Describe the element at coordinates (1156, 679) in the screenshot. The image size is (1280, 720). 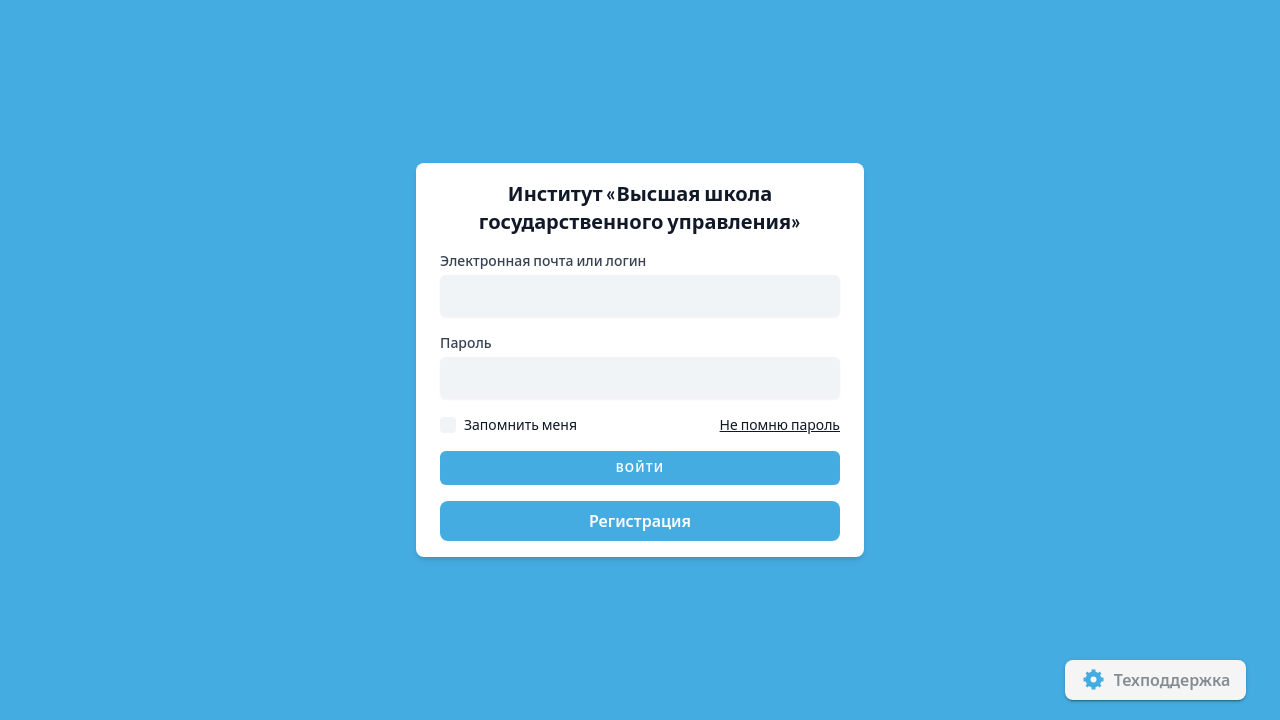
I see `Техподдержка` at that location.